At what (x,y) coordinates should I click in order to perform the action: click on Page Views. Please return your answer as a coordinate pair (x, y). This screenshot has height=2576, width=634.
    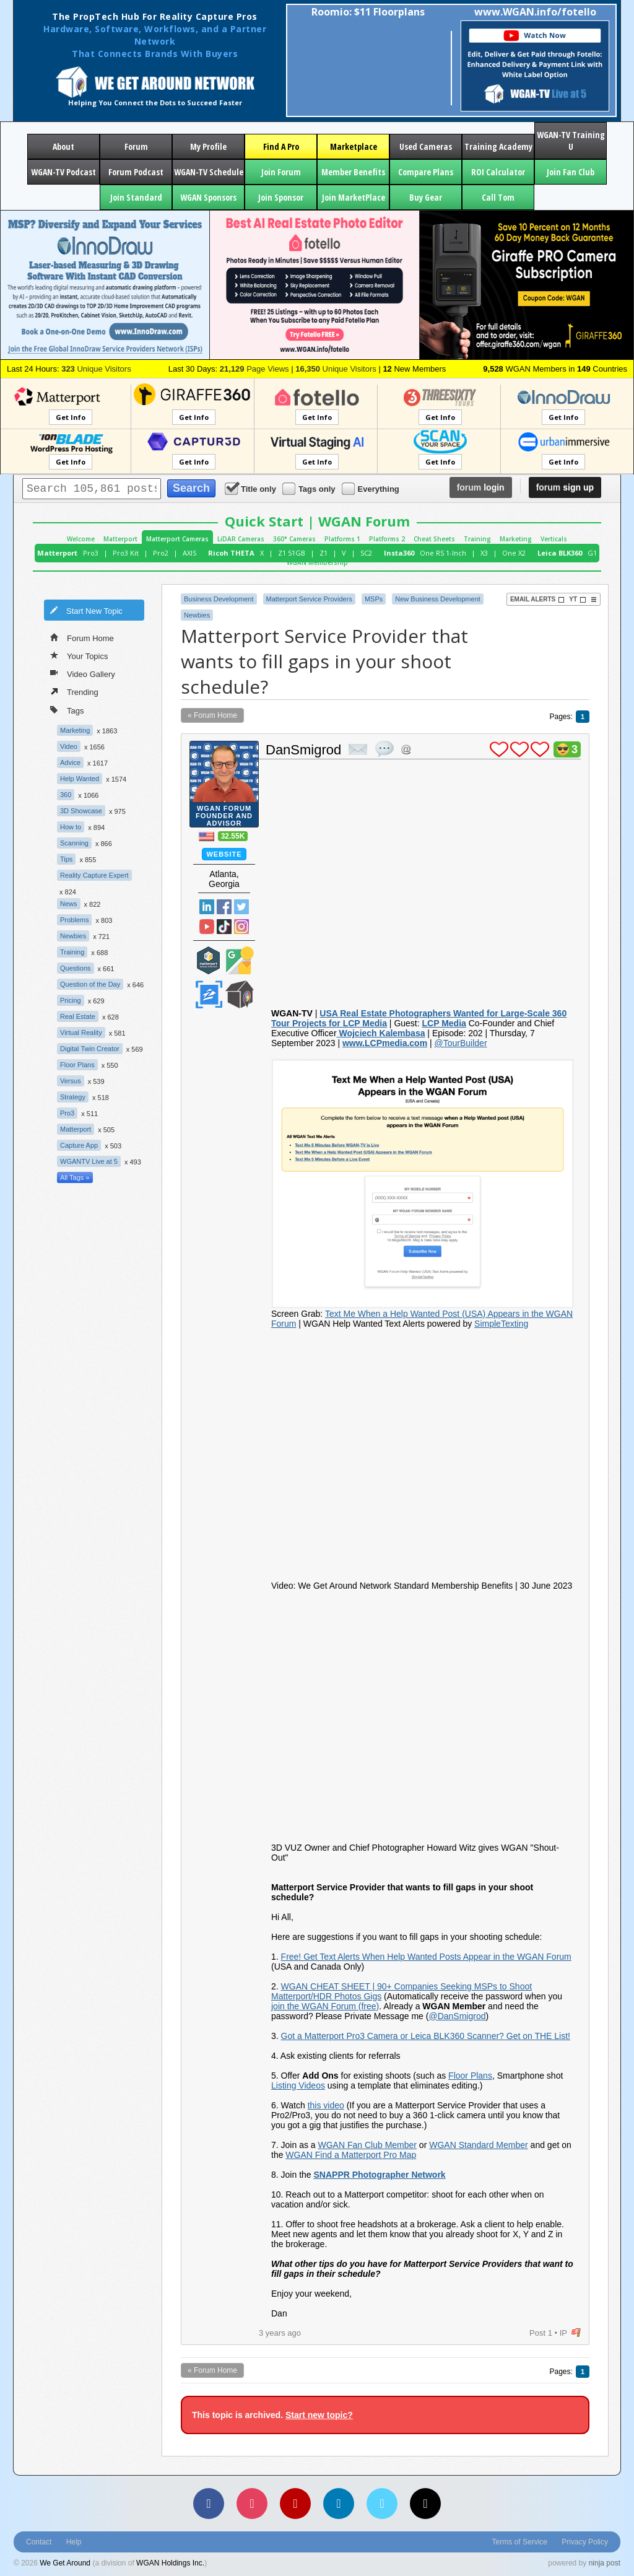
    Looking at the image, I should click on (254, 368).